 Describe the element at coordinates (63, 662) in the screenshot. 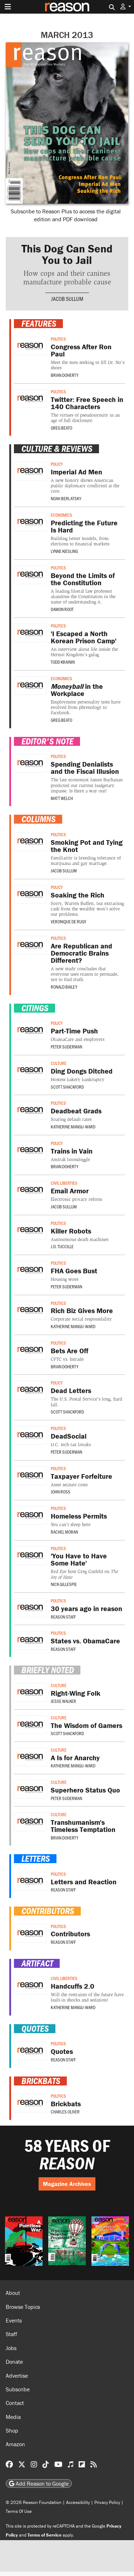

I see `Todd Krainin` at that location.